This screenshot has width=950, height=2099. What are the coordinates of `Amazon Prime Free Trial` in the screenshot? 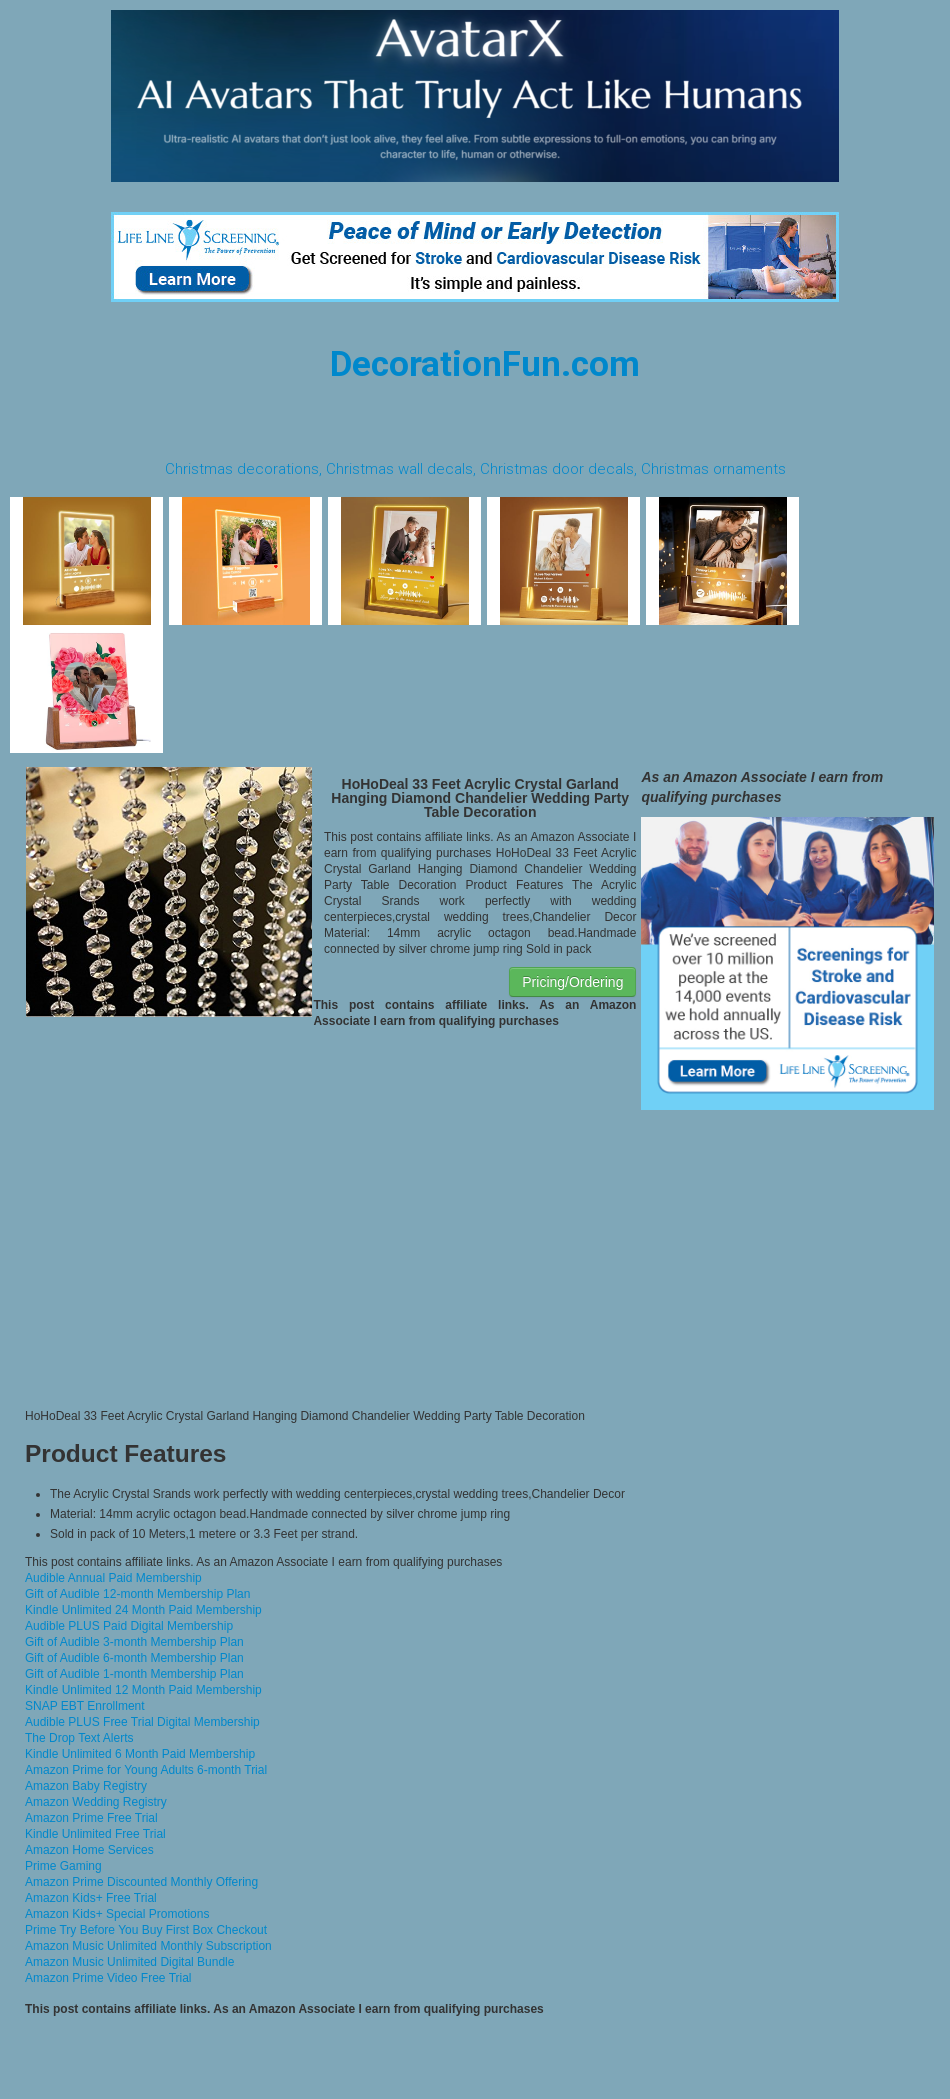 It's located at (91, 1818).